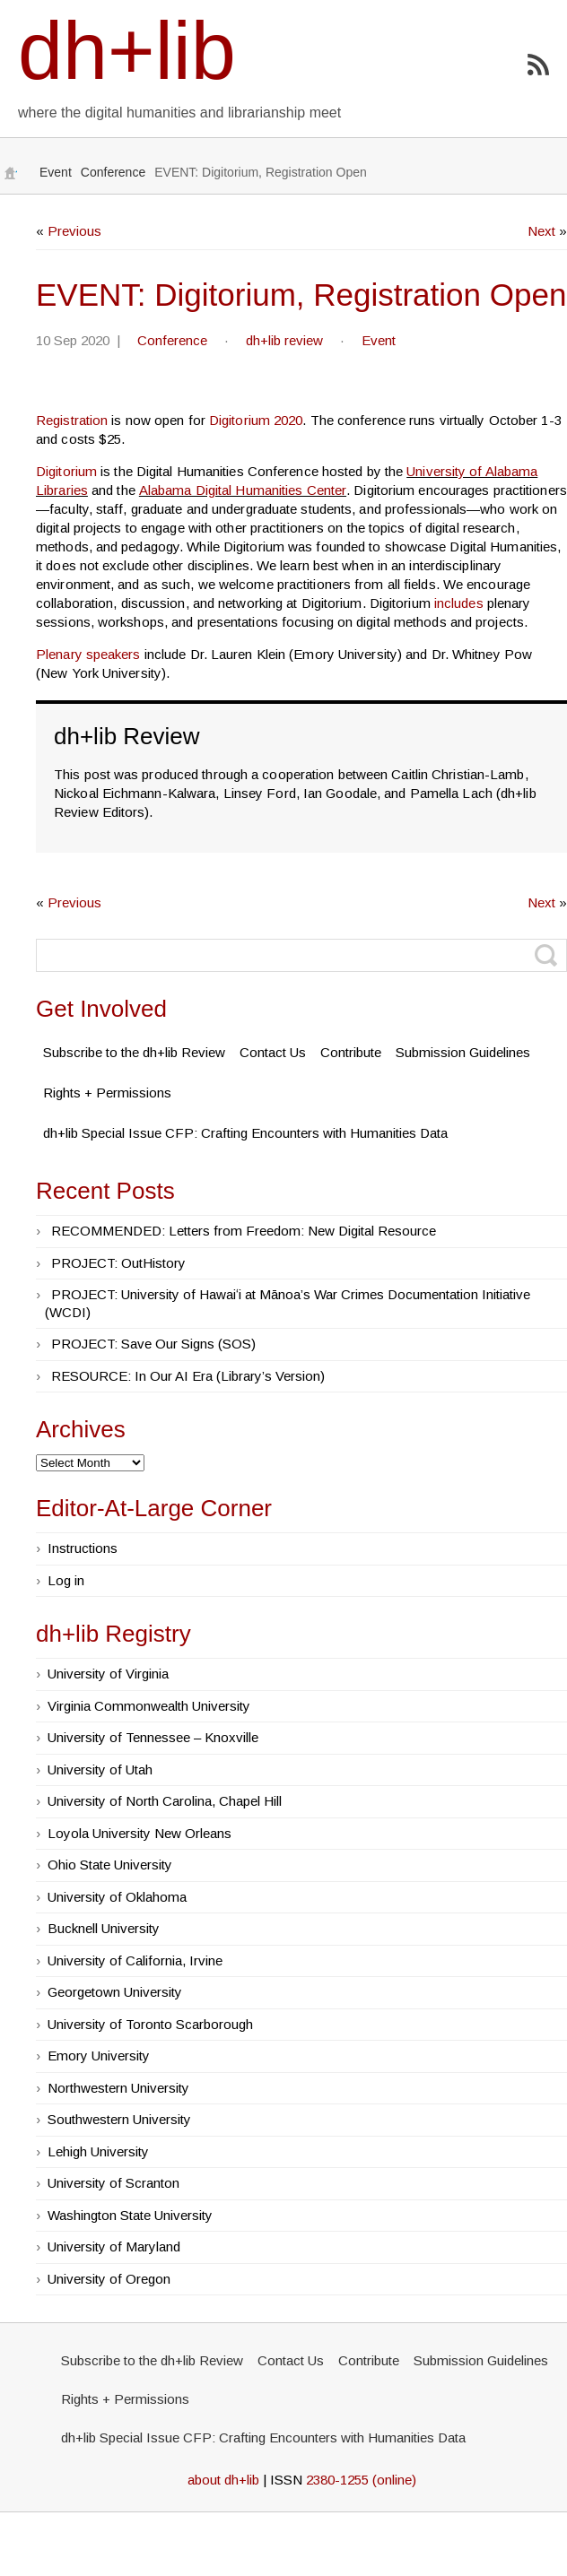 This screenshot has height=2576, width=567. I want to click on EVENT: Digitorium, Registration Open, so click(301, 294).